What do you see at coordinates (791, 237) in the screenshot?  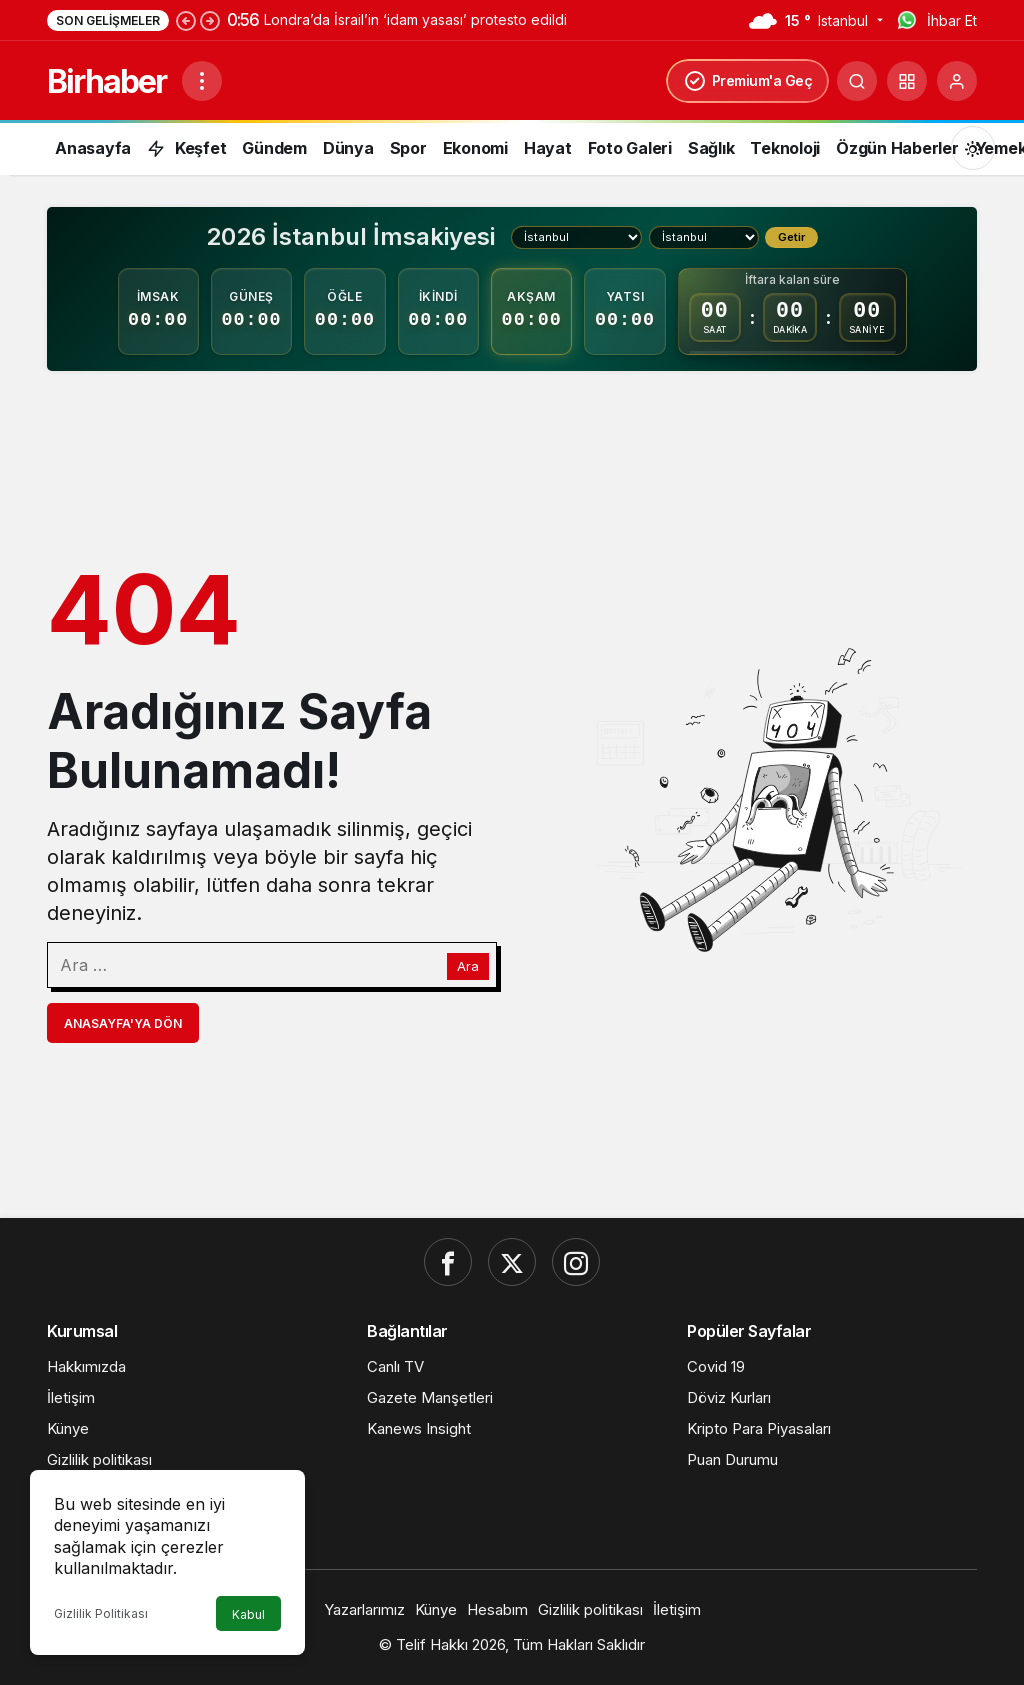 I see `Getir` at bounding box center [791, 237].